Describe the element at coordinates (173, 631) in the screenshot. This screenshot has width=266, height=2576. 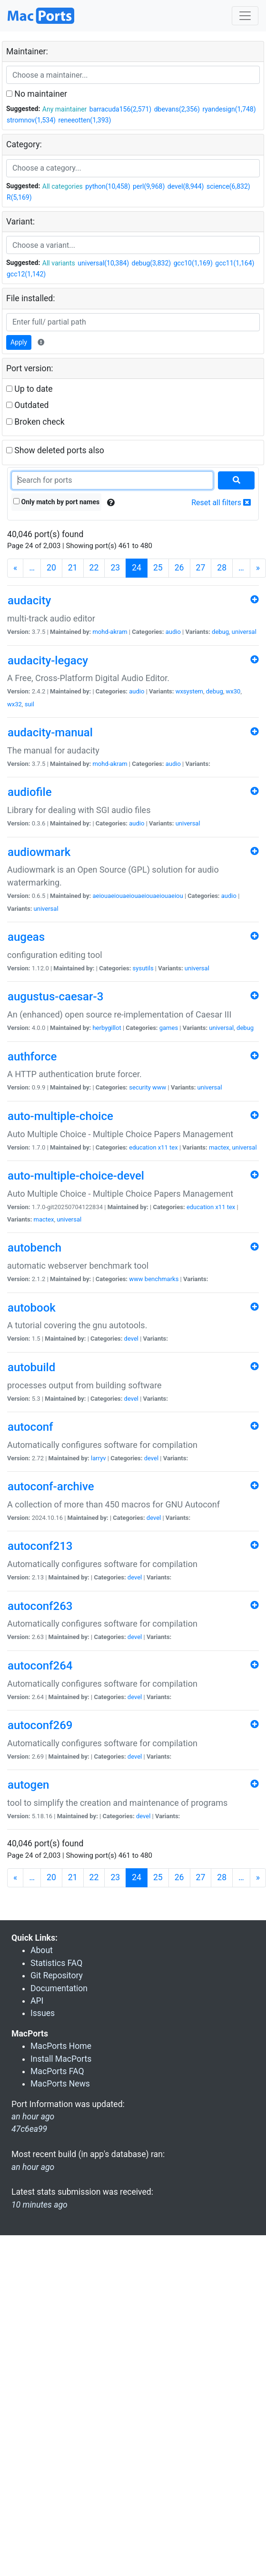
I see `audio` at that location.